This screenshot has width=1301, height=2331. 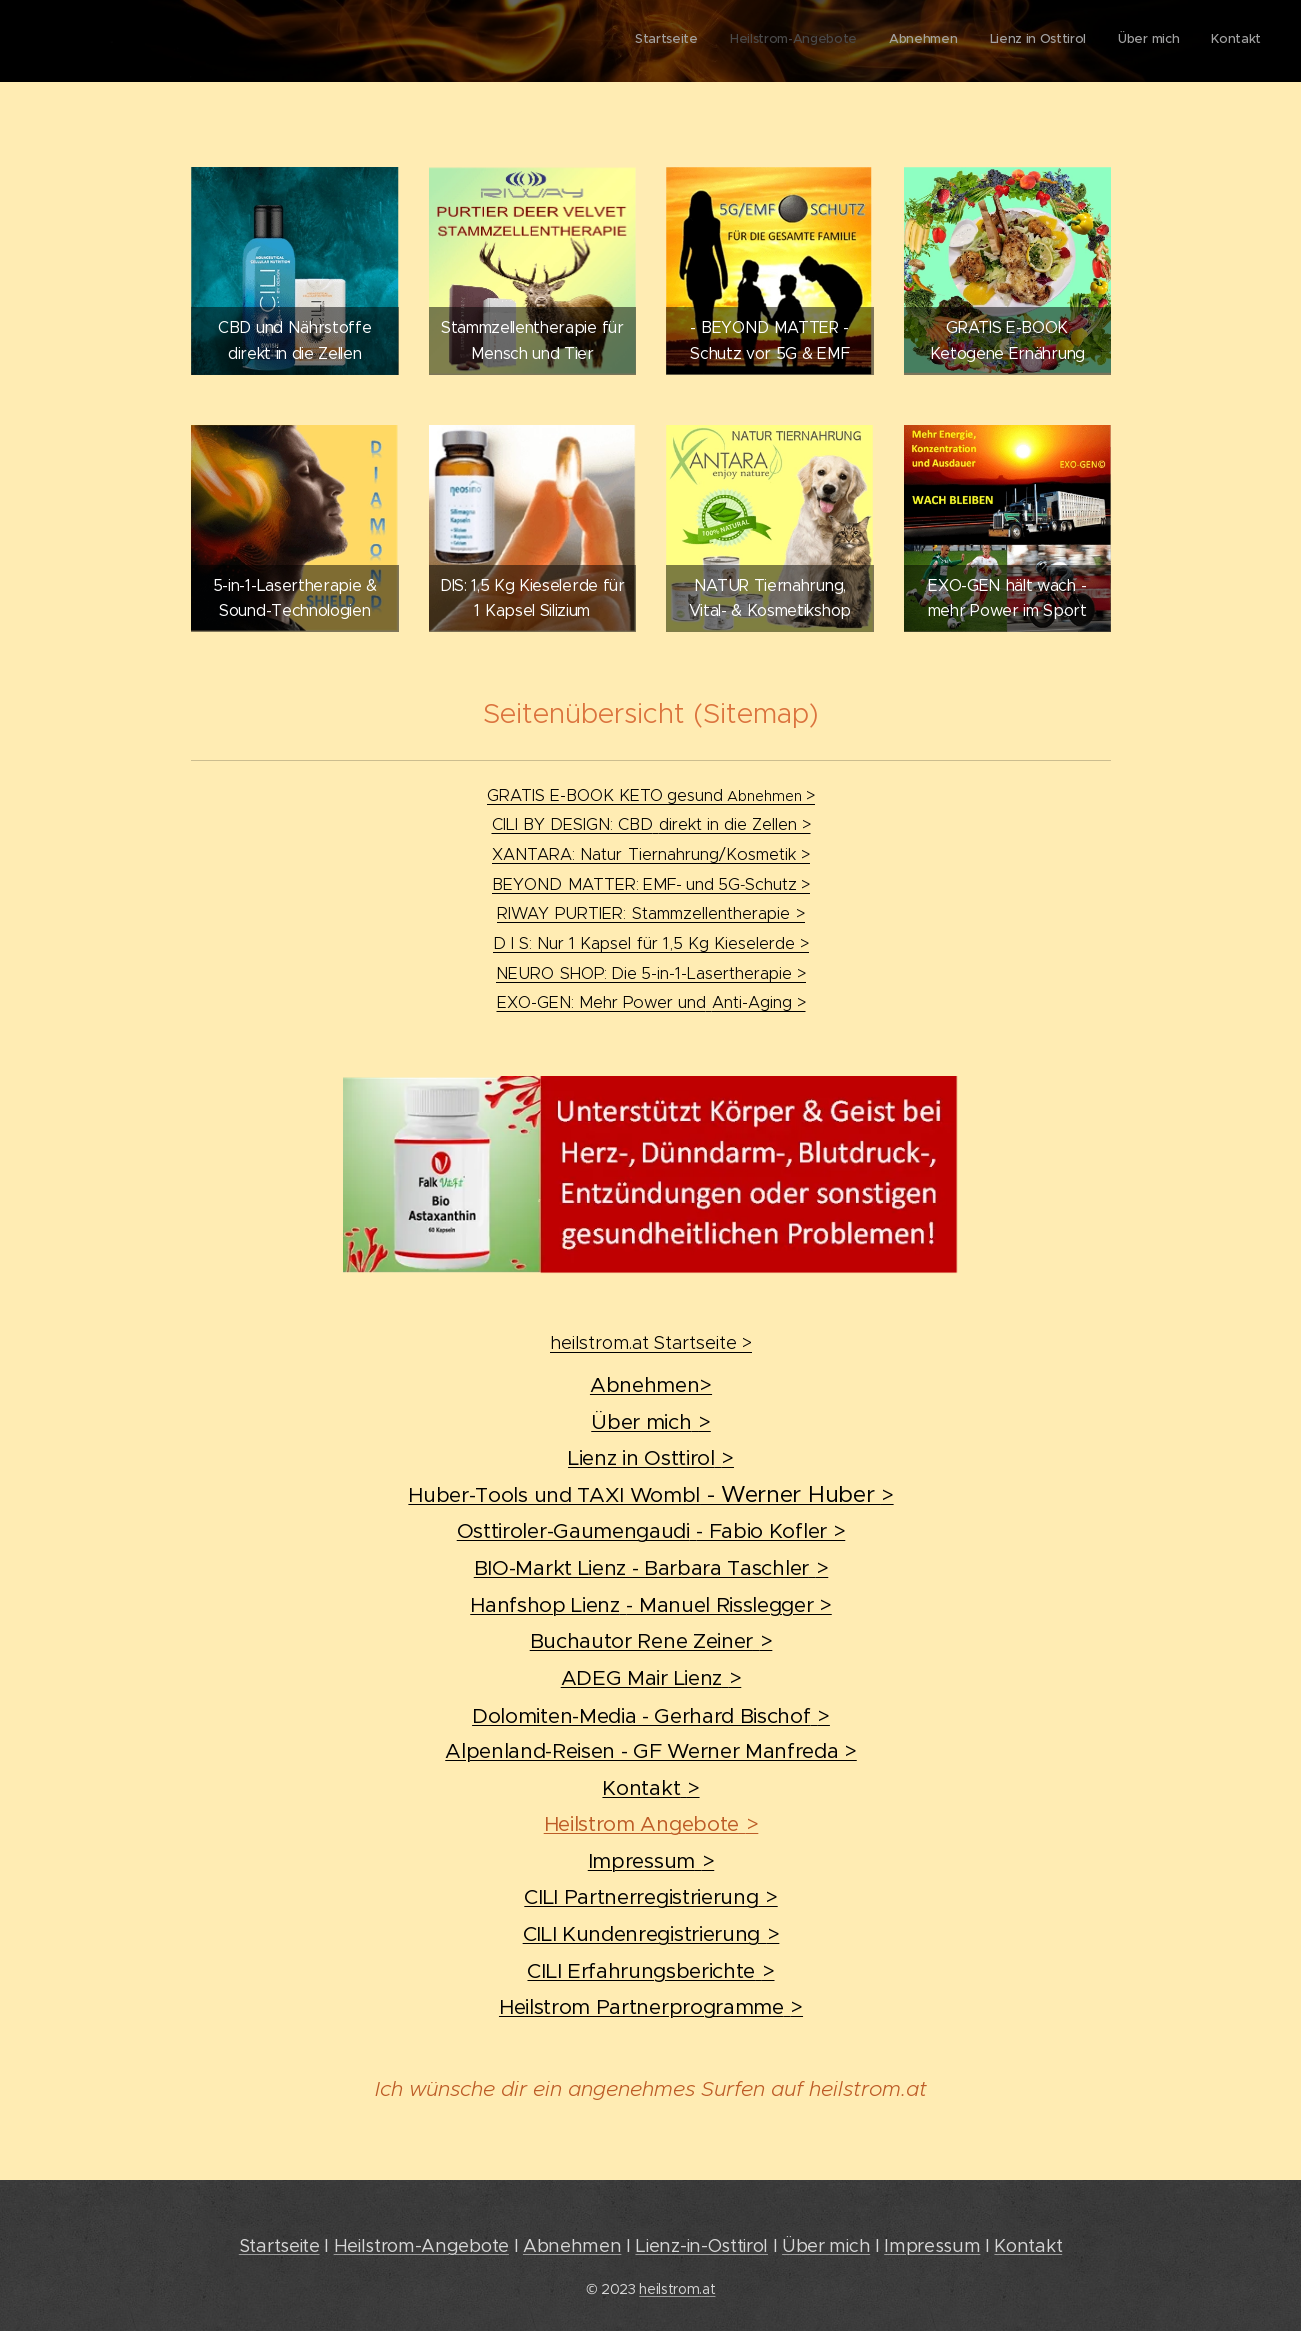 What do you see at coordinates (650, 1568) in the screenshot?
I see `BIO-Markt Lienz - Barbara Taschler>` at bounding box center [650, 1568].